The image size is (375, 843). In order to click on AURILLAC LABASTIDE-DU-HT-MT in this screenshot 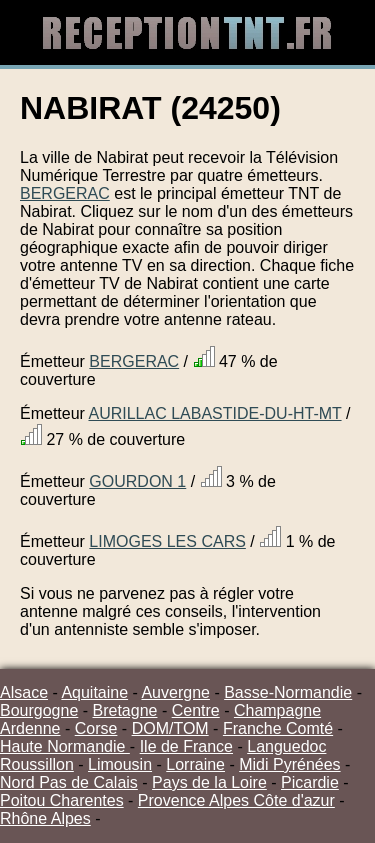, I will do `click(214, 413)`.